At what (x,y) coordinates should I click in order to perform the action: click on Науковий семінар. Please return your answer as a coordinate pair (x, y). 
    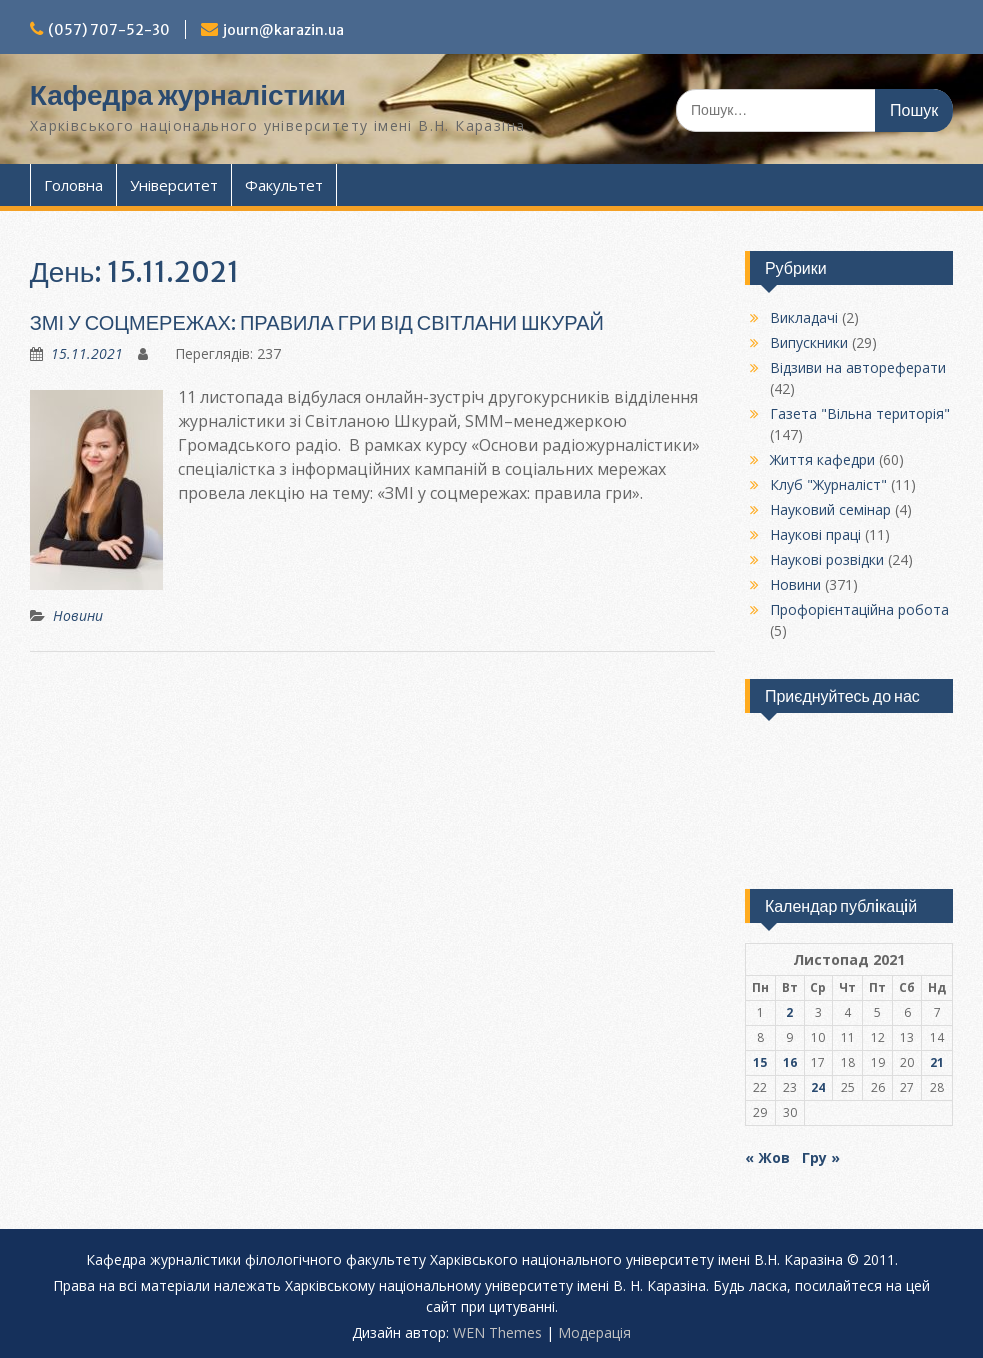
    Looking at the image, I should click on (830, 509).